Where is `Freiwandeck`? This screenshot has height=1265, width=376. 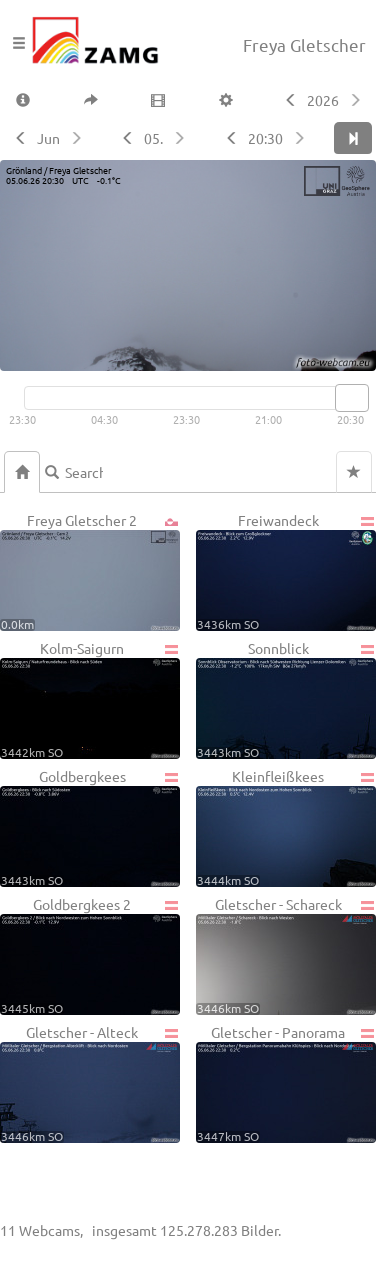
Freiwandeck is located at coordinates (286, 571).